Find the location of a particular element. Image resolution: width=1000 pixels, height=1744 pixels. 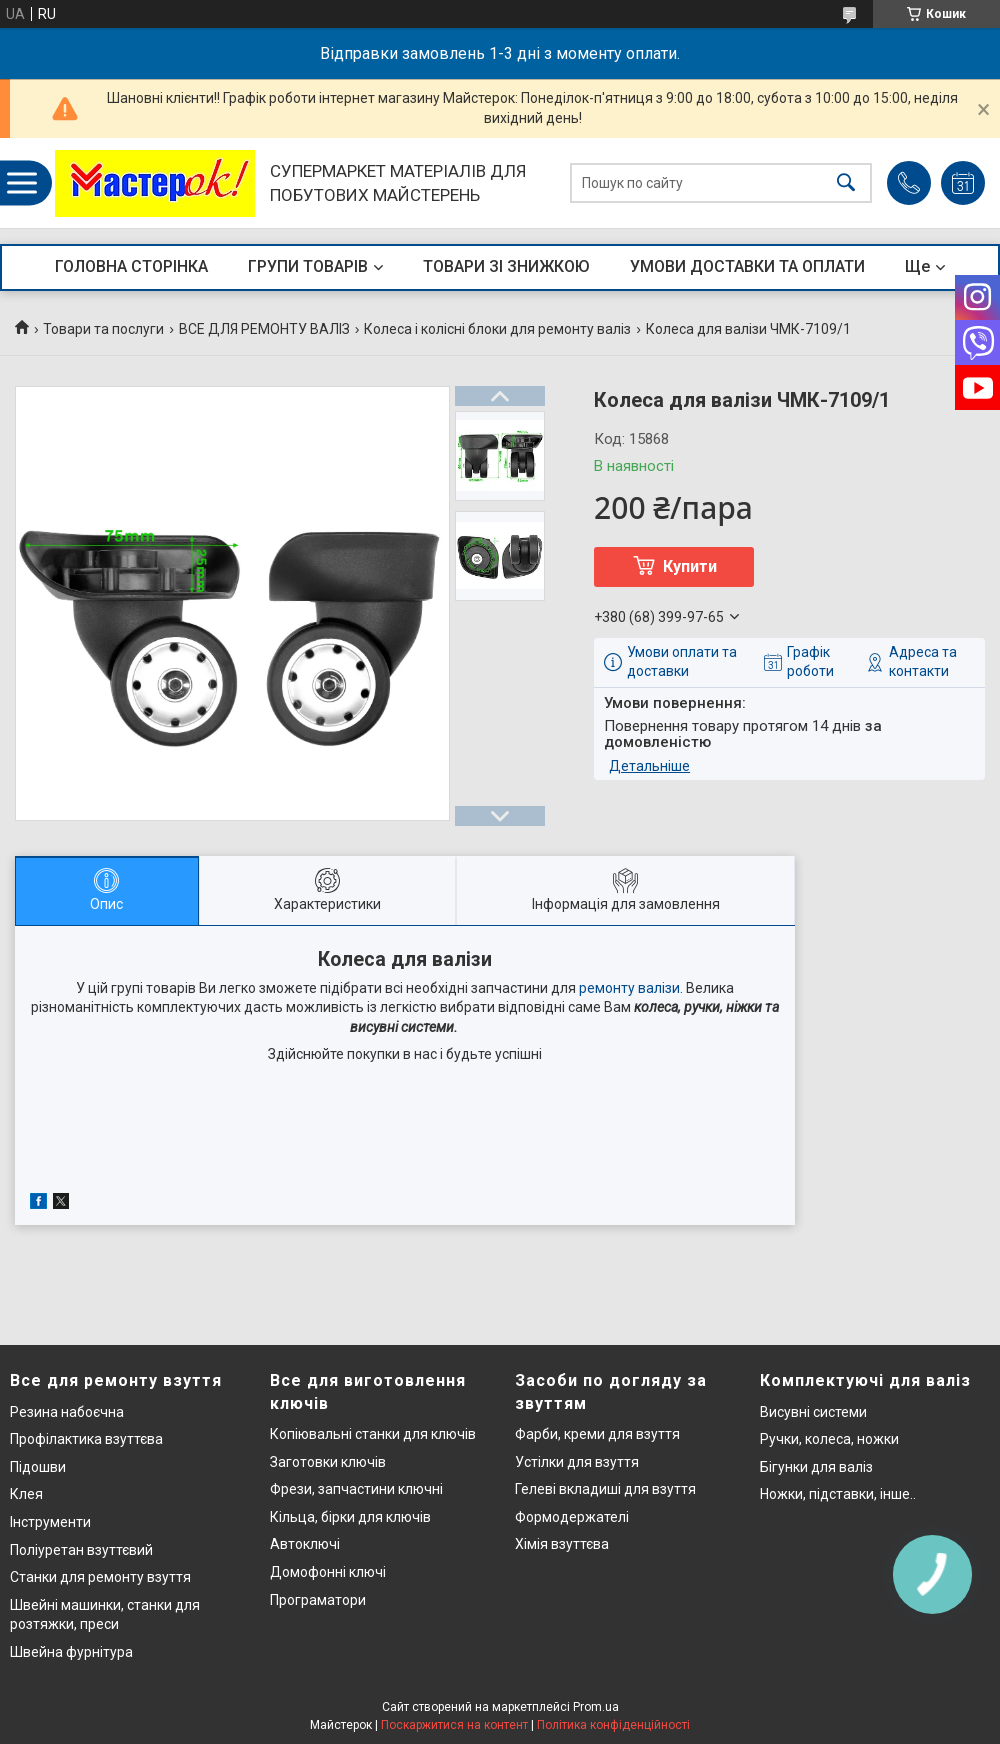

Бігунки для валіз is located at coordinates (816, 1467).